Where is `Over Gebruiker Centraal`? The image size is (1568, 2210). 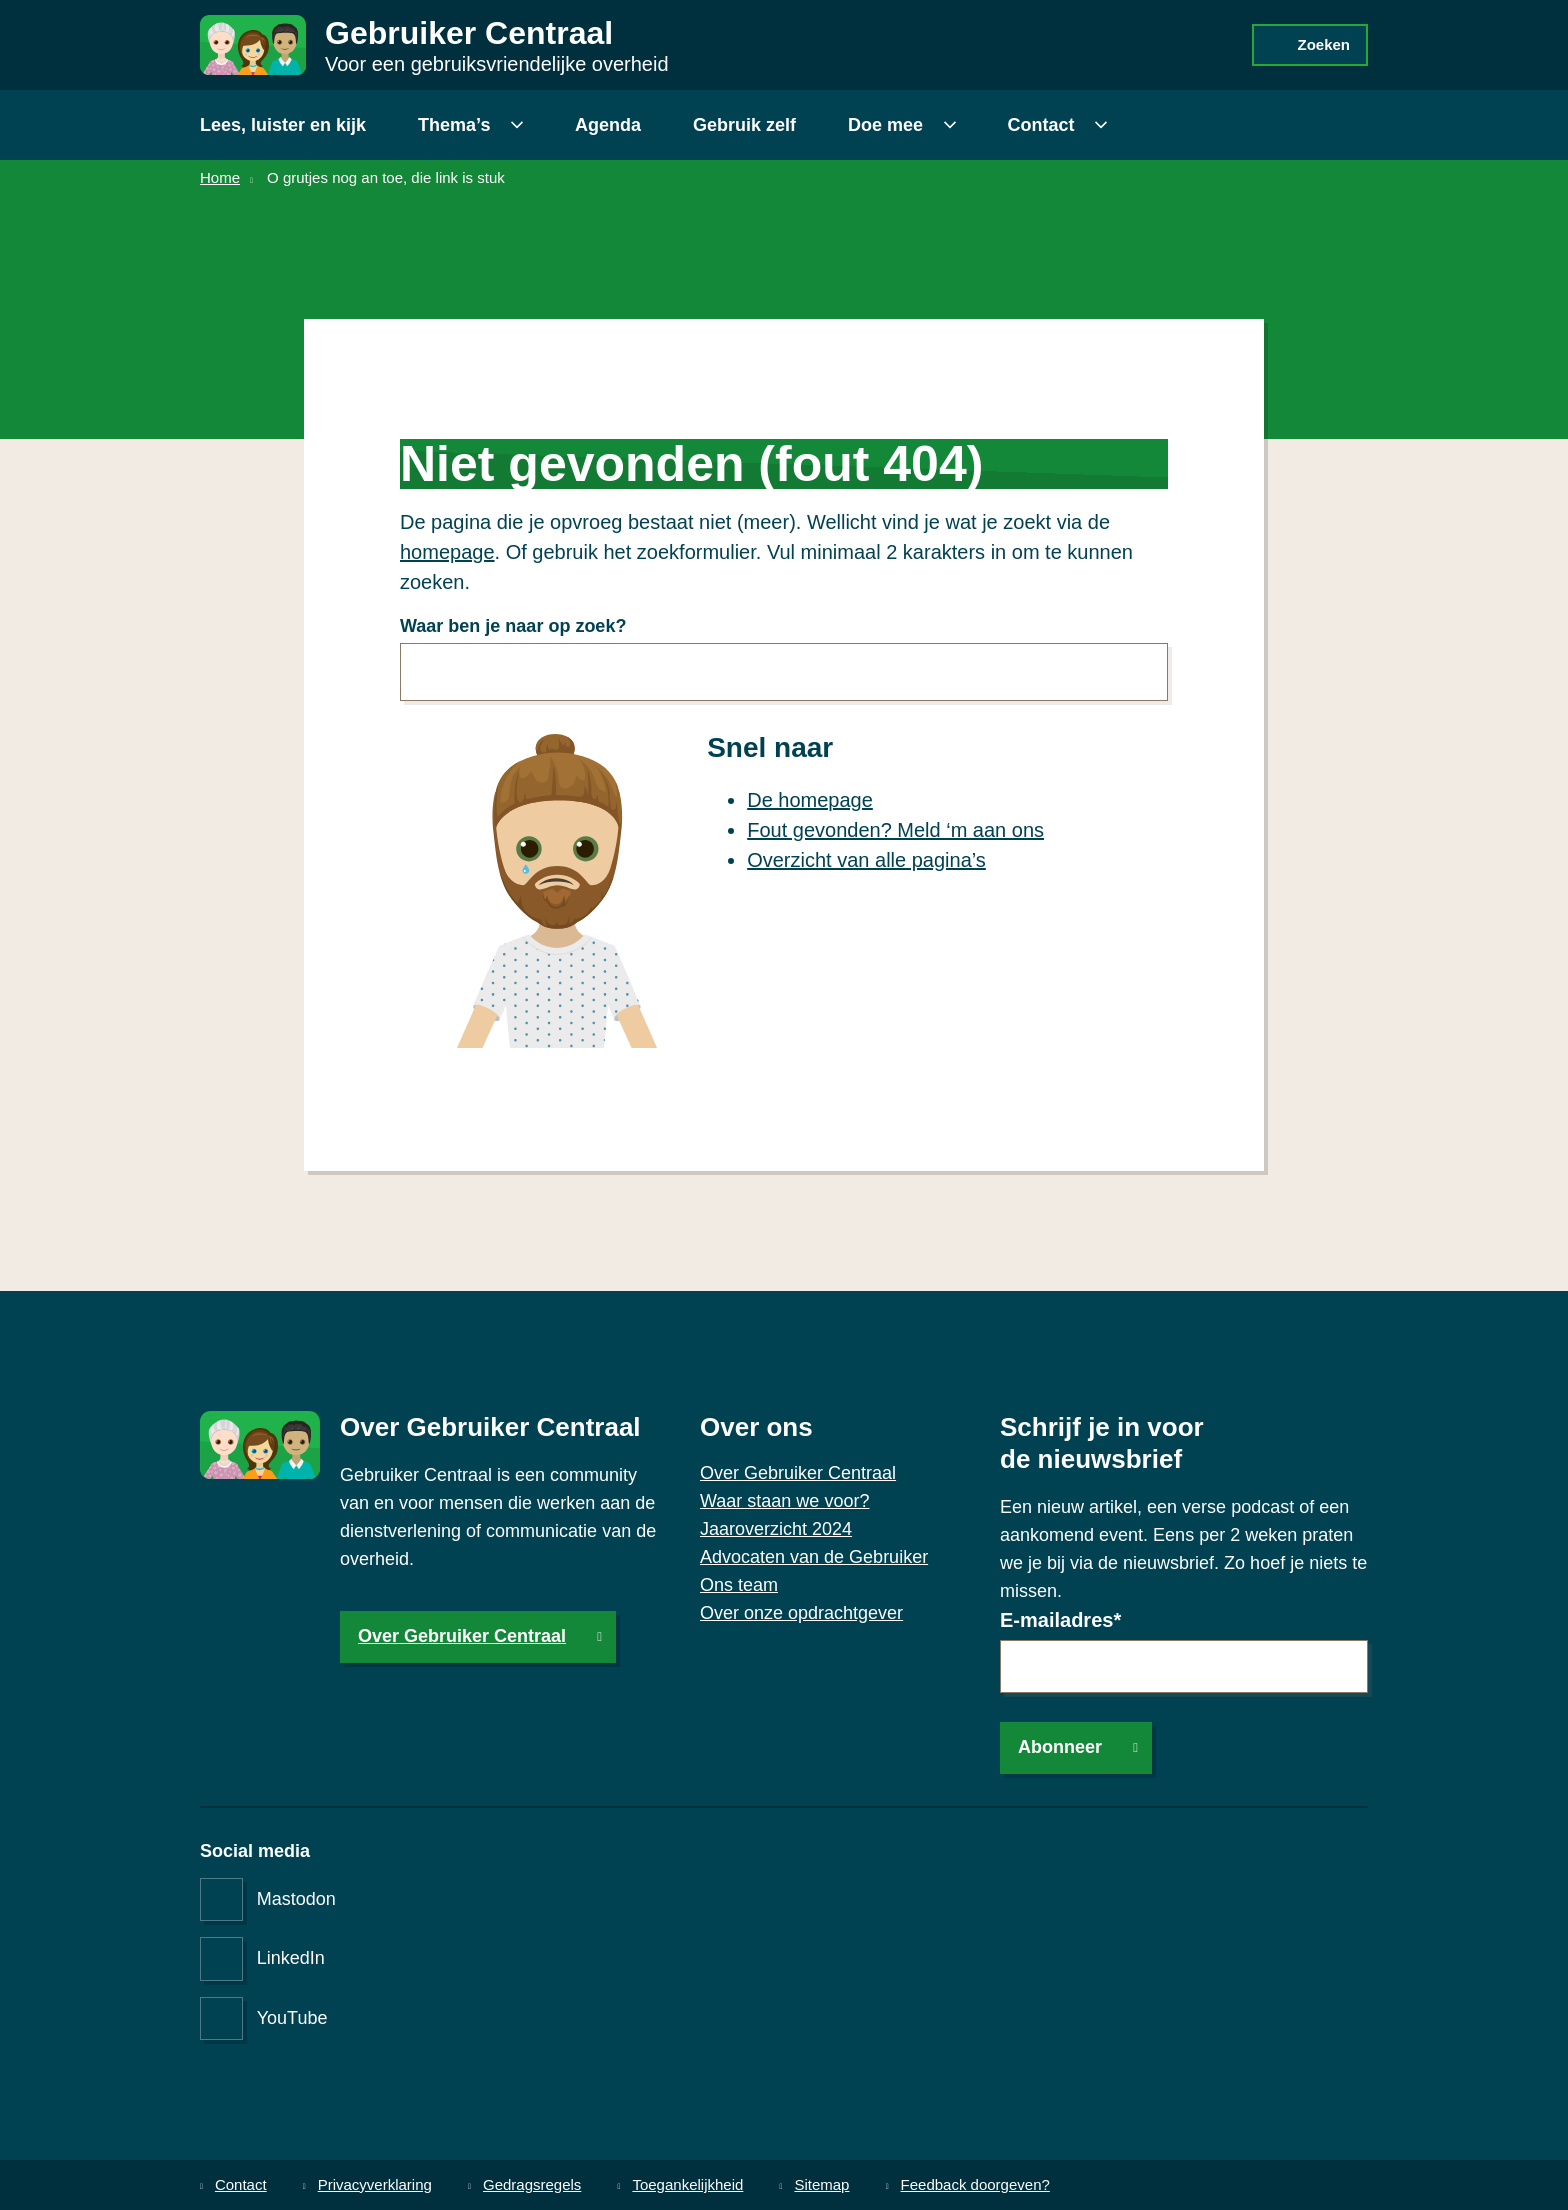
Over Gebruiker Centraal is located at coordinates (462, 1636).